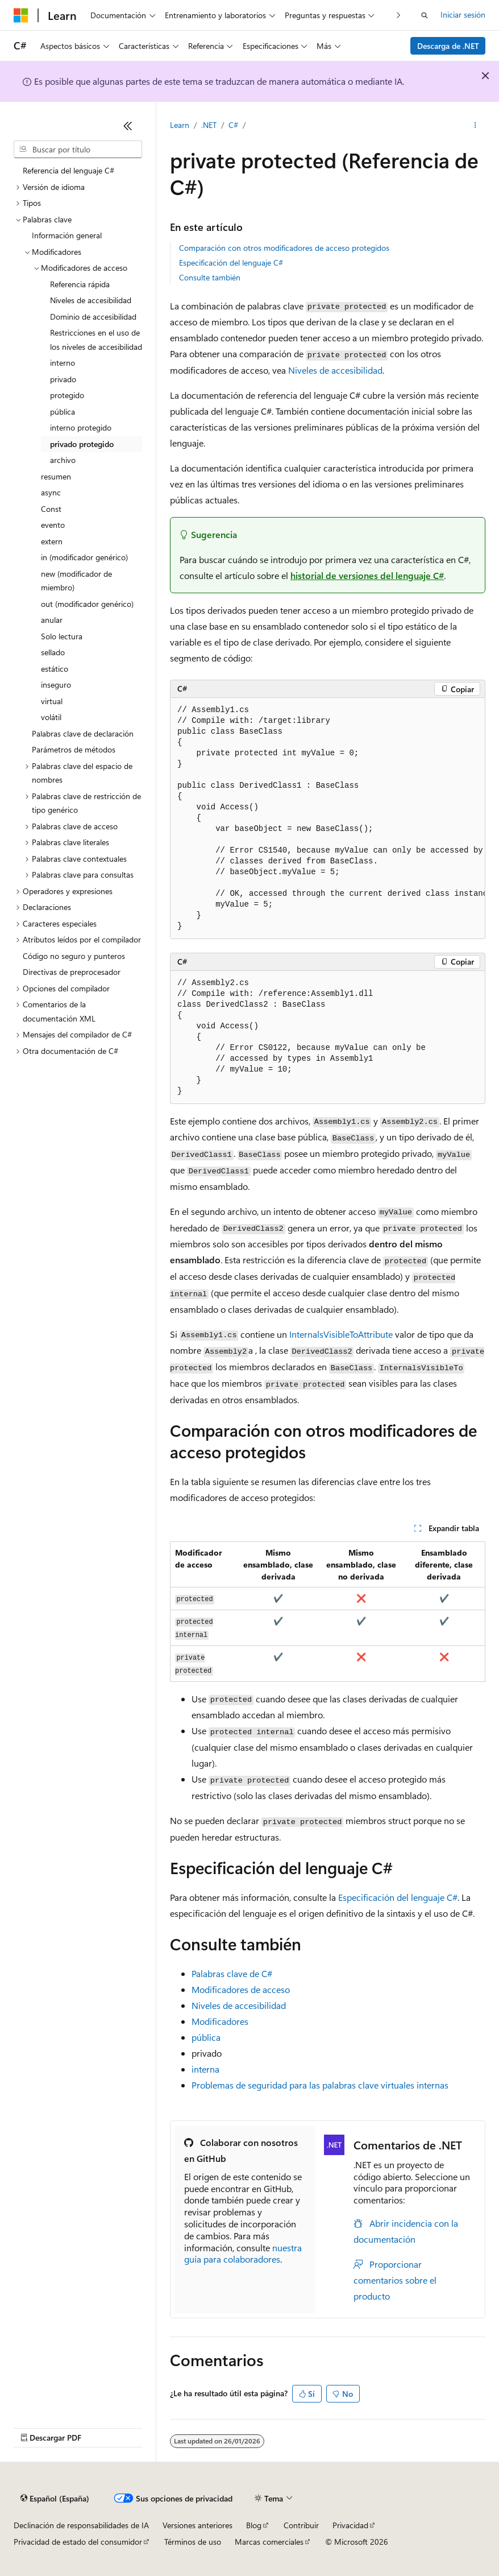 This screenshot has height=2576, width=499. What do you see at coordinates (179, 124) in the screenshot?
I see `Learn` at bounding box center [179, 124].